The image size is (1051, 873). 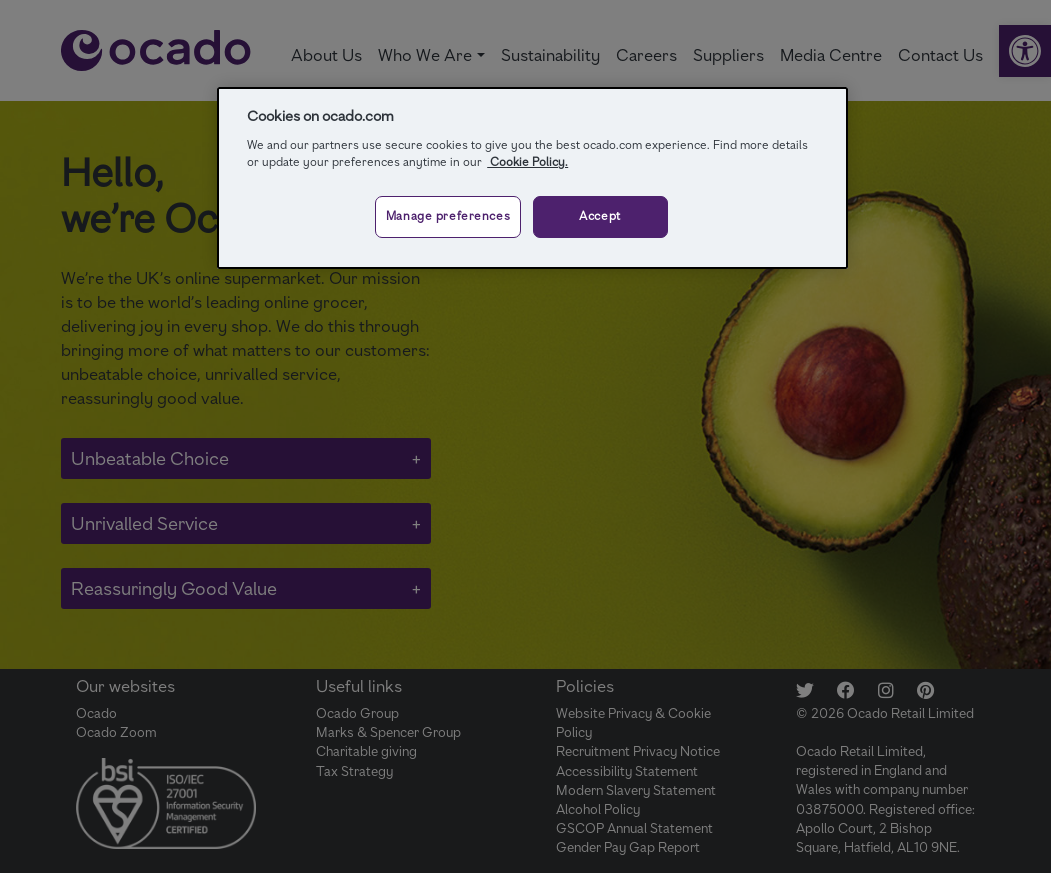 I want to click on Manage preferences, so click(x=448, y=216).